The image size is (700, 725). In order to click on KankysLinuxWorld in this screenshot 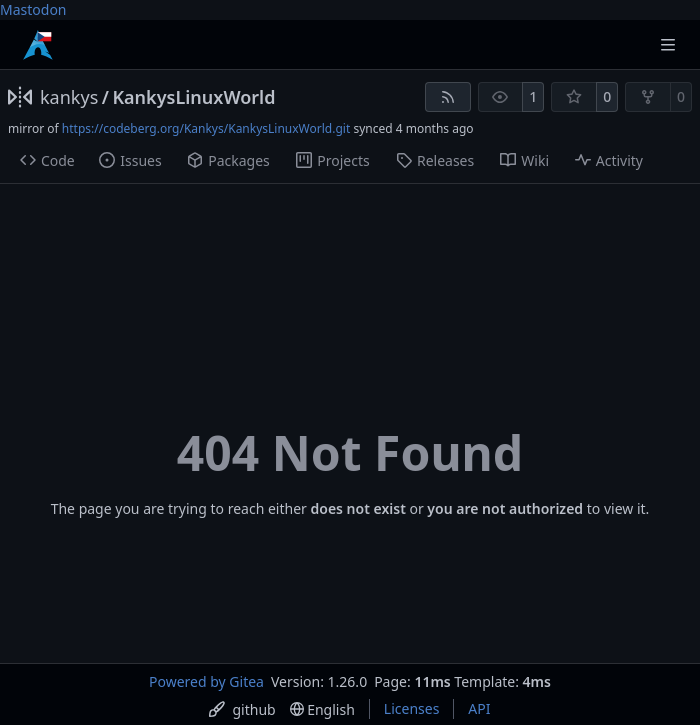, I will do `click(193, 97)`.